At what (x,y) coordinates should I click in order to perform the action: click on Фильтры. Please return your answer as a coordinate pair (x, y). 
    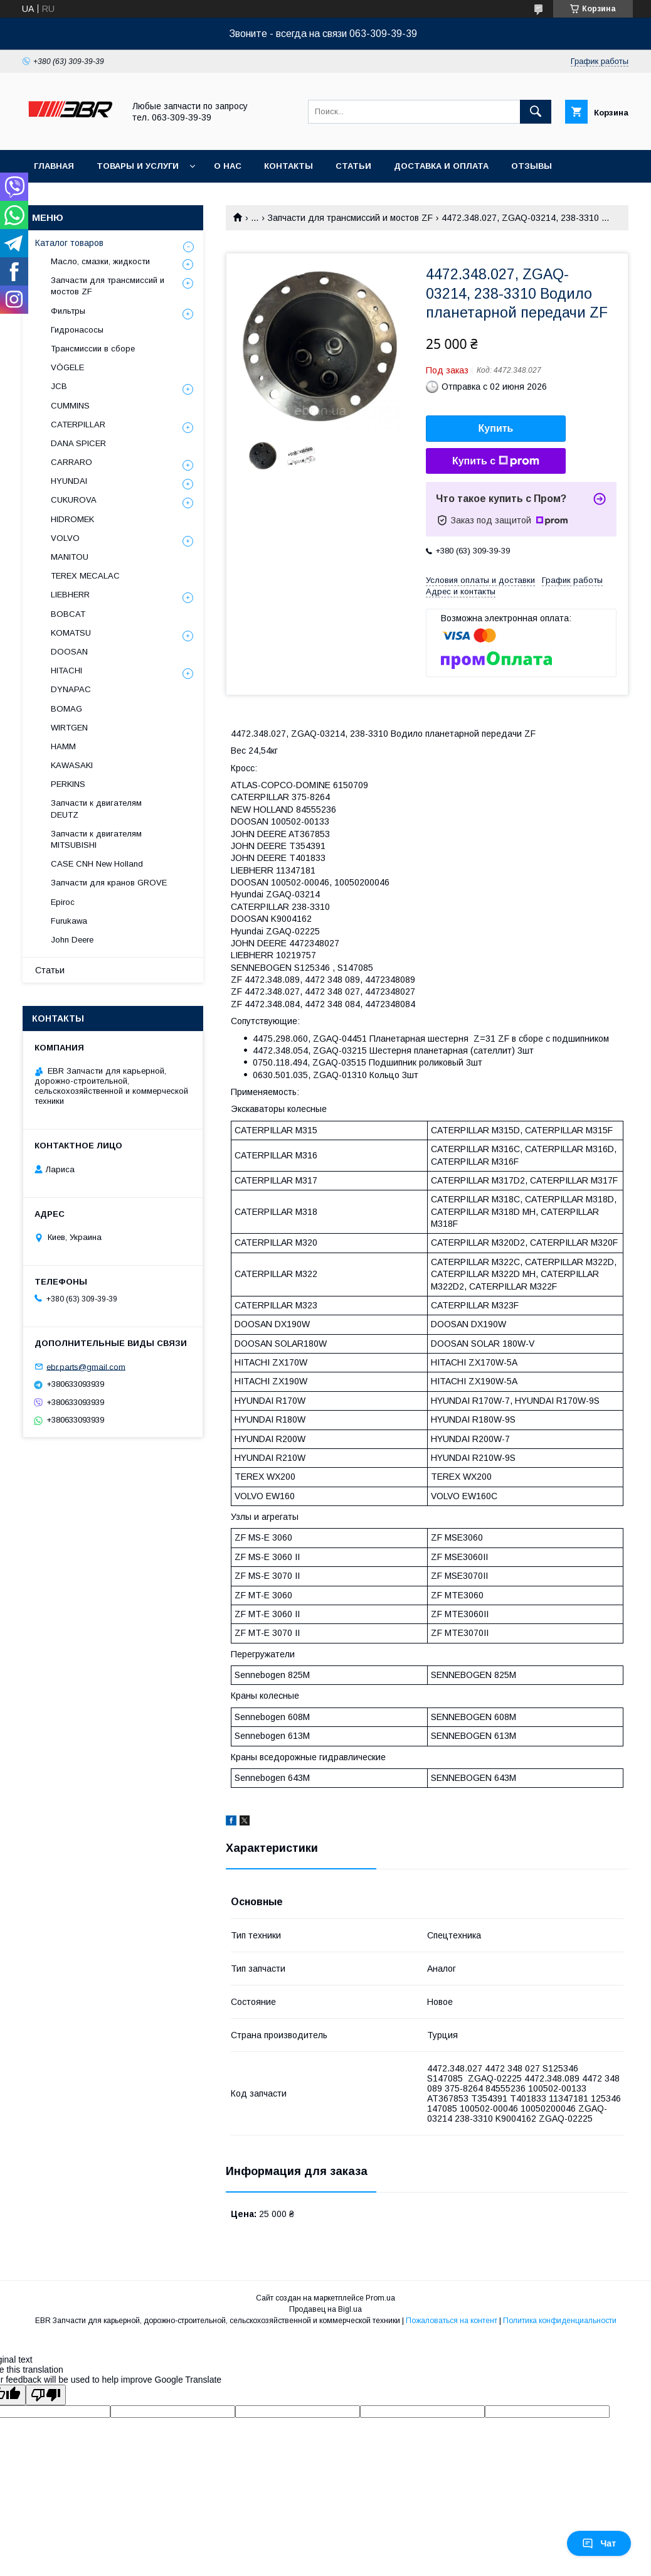
    Looking at the image, I should click on (68, 311).